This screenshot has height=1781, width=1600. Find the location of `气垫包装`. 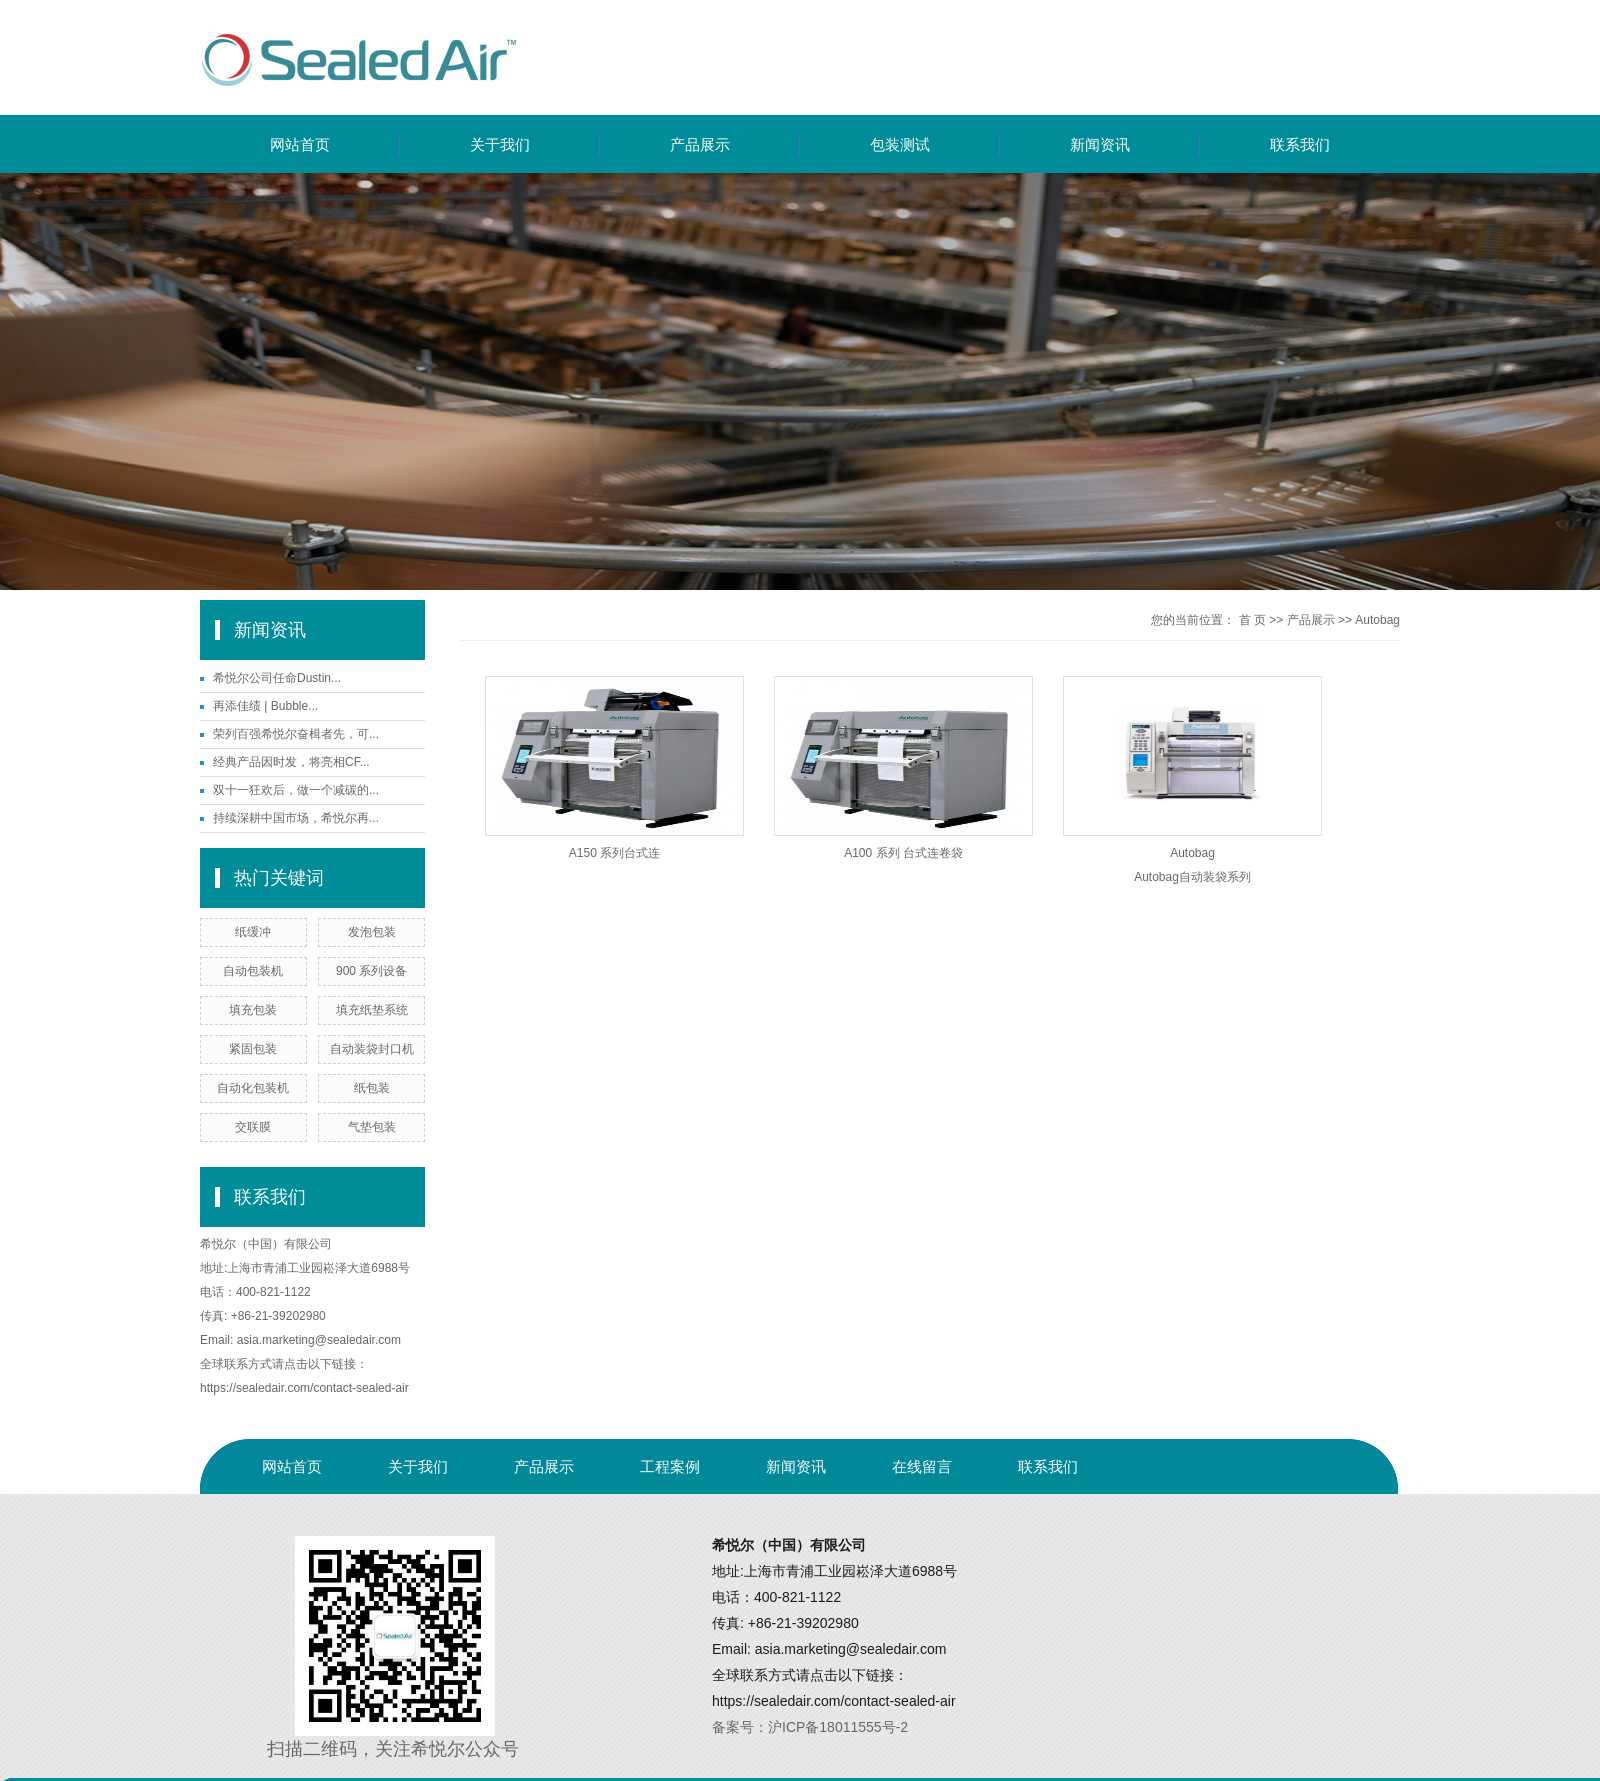

气垫包装 is located at coordinates (372, 1127).